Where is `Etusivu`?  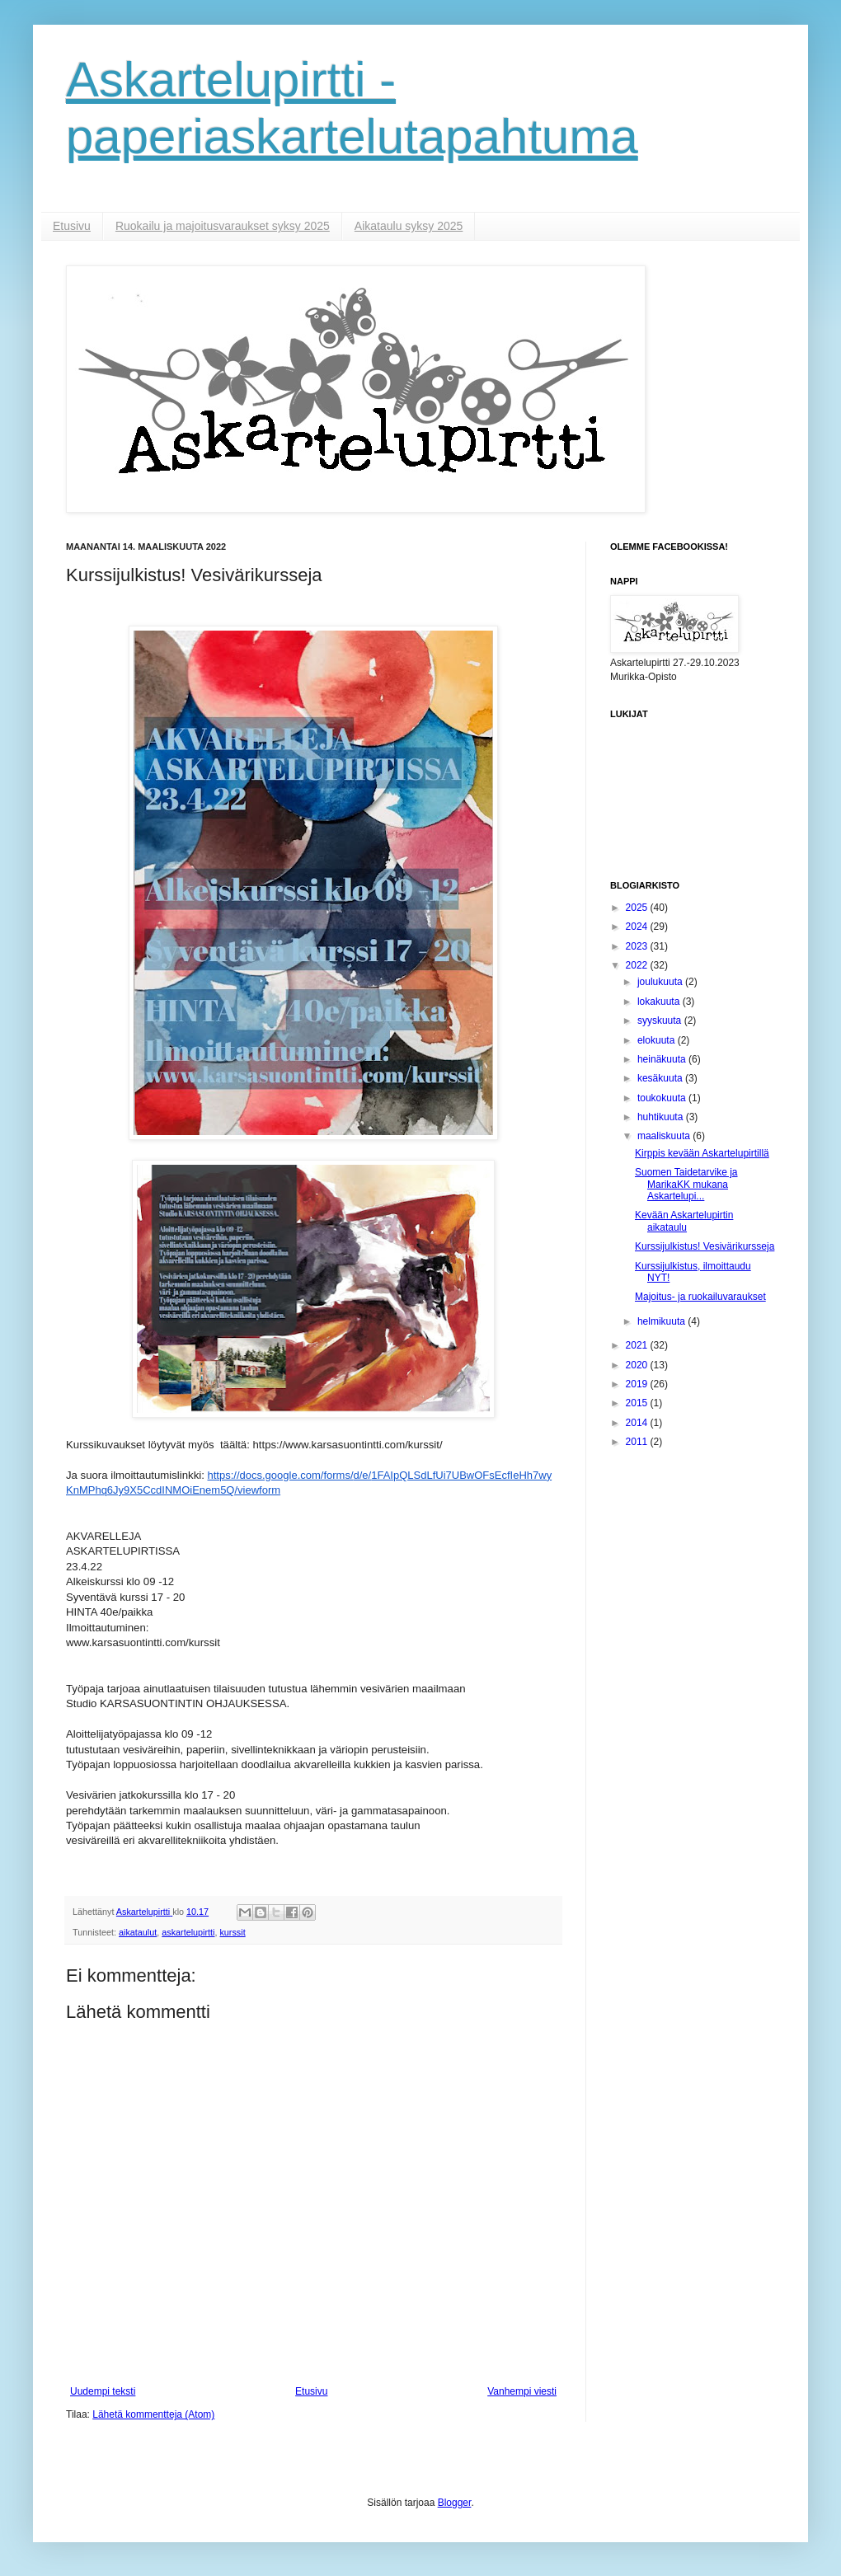
Etusivu is located at coordinates (72, 225).